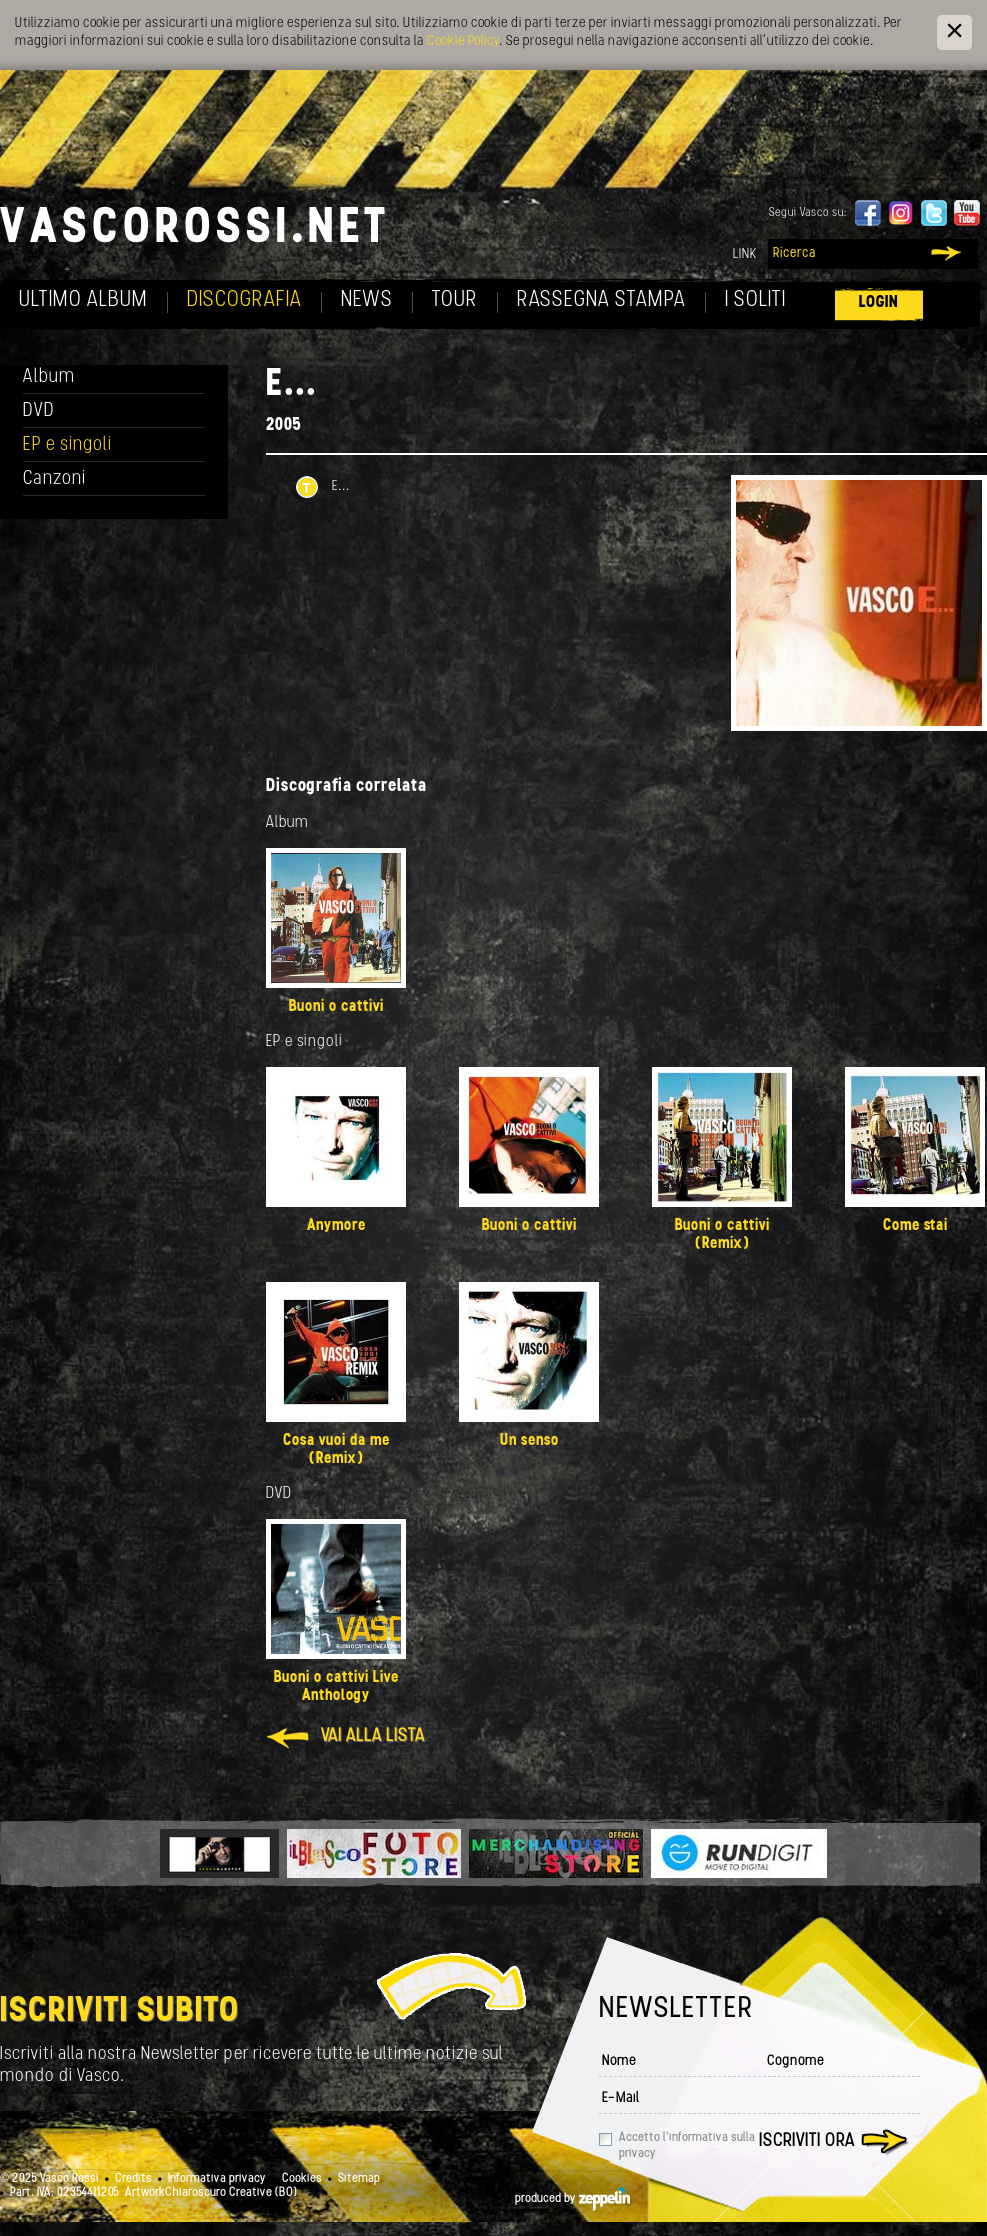 The height and width of the screenshot is (2236, 987). I want to click on Un senso, so click(529, 1441).